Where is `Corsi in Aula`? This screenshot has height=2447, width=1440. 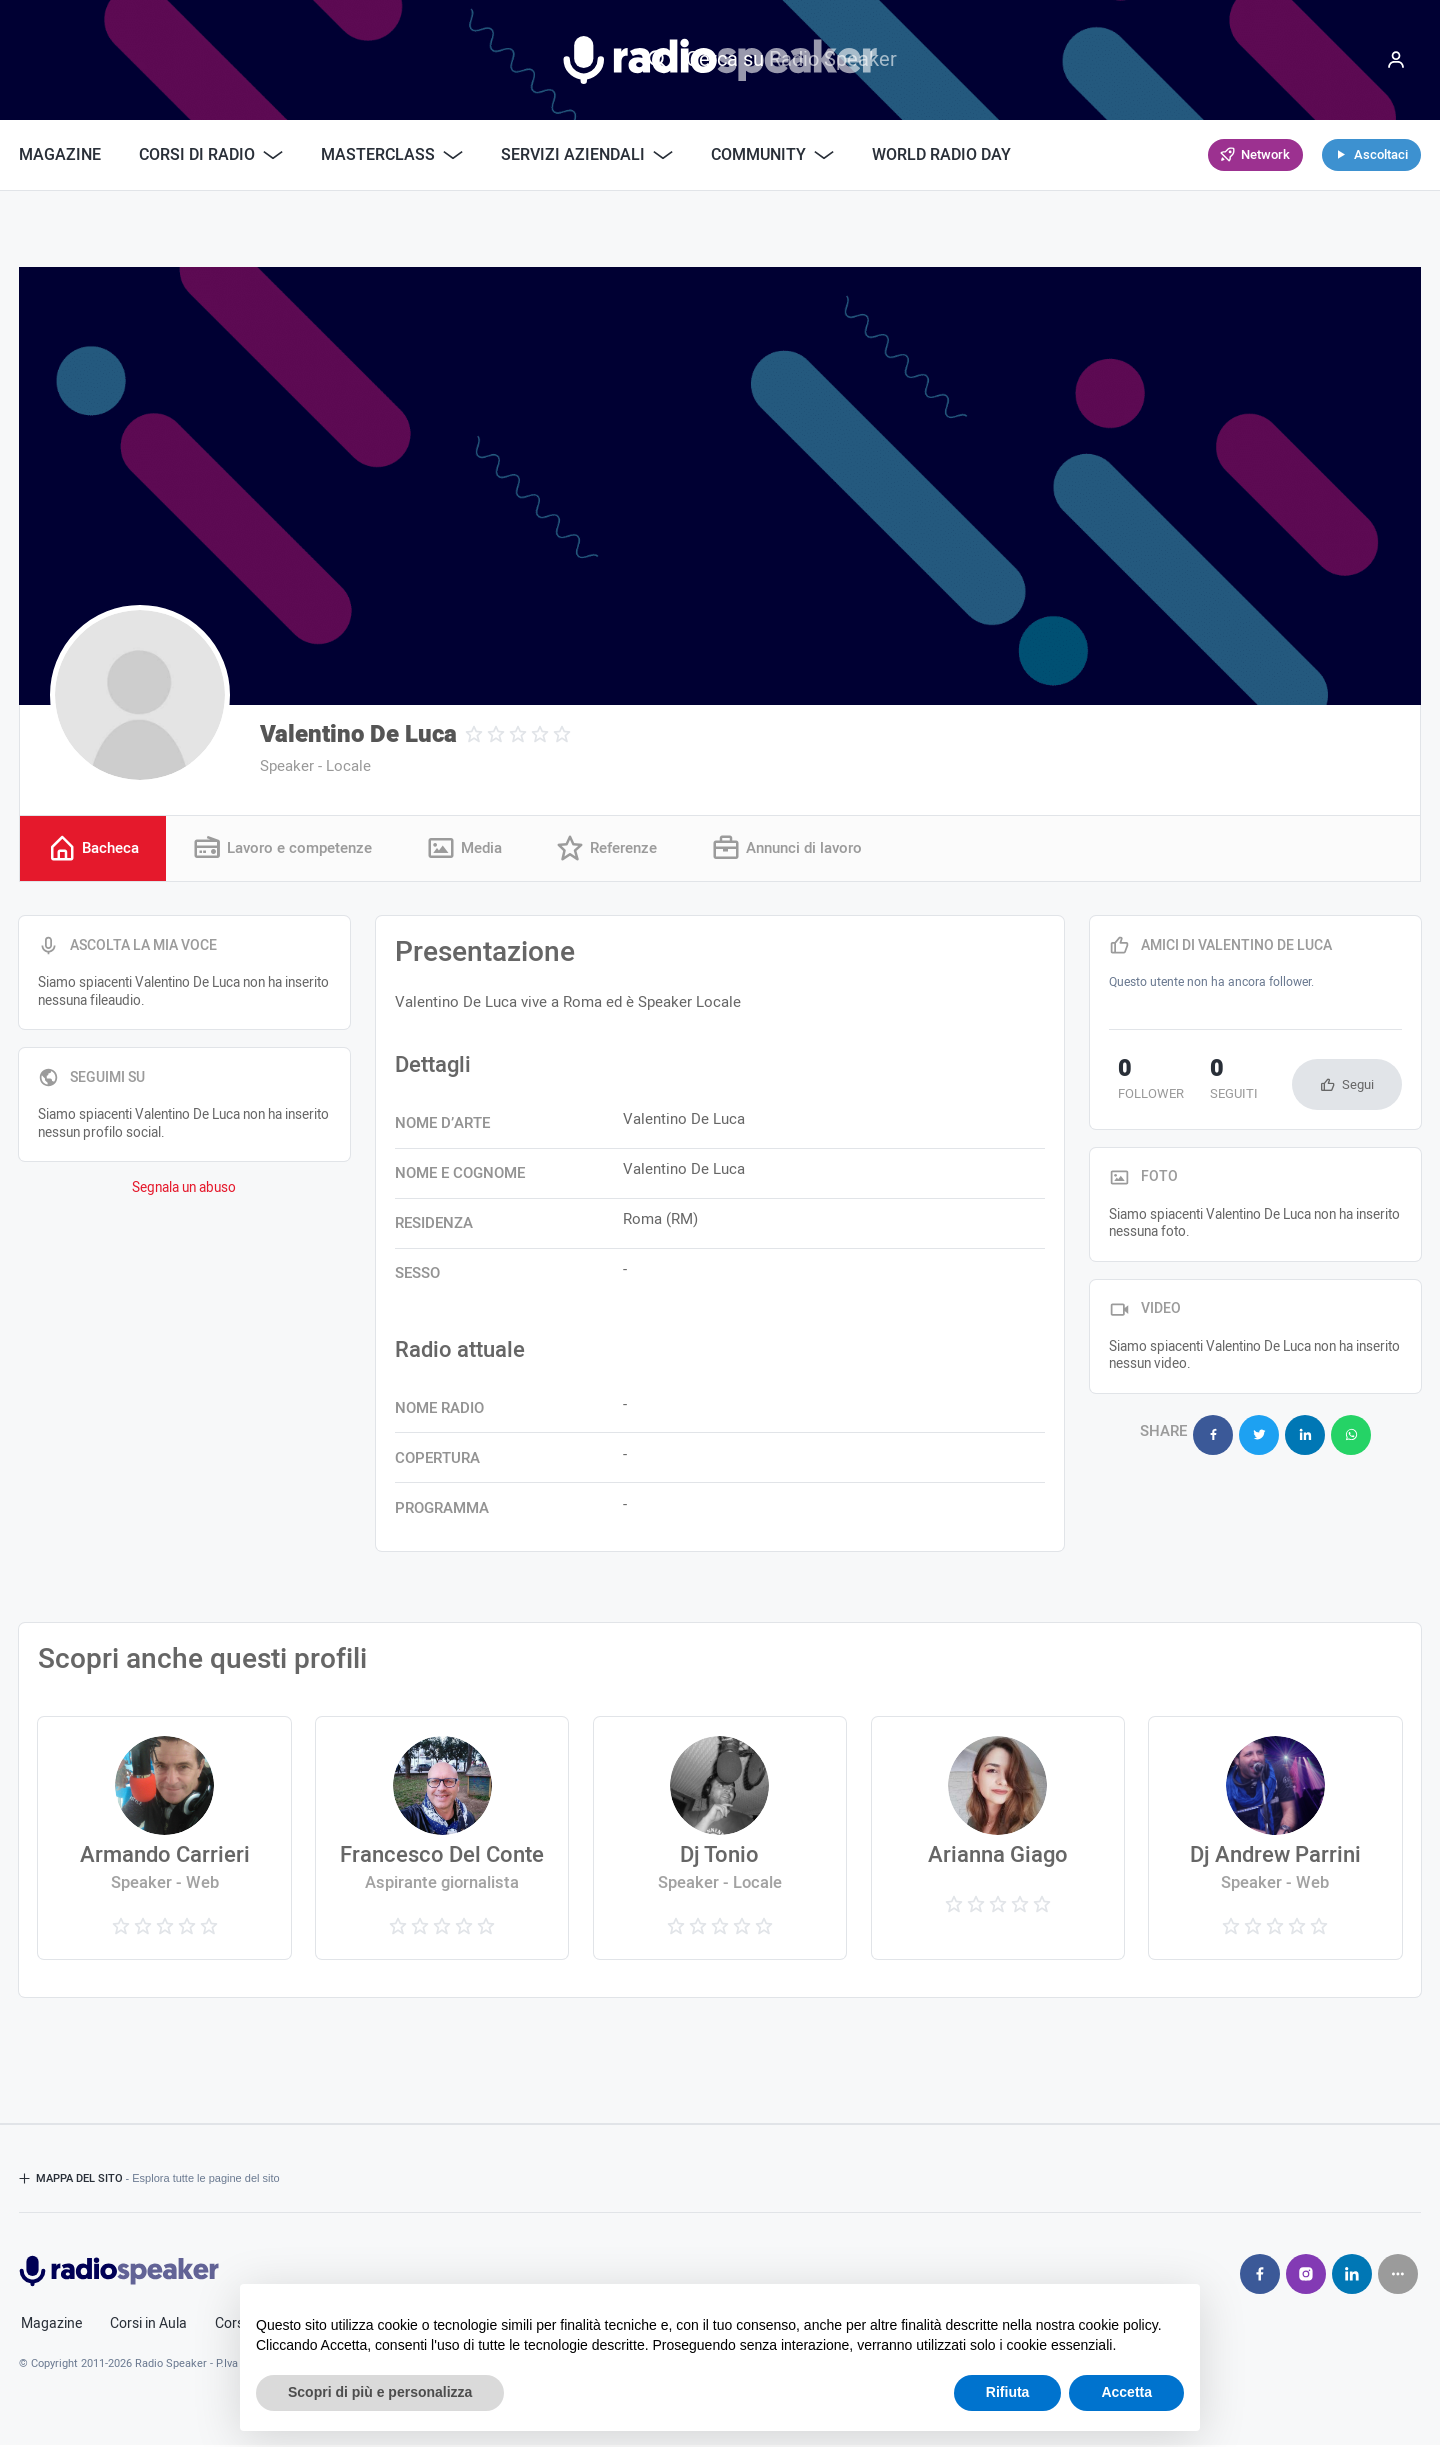
Corsi in Aula is located at coordinates (148, 2326).